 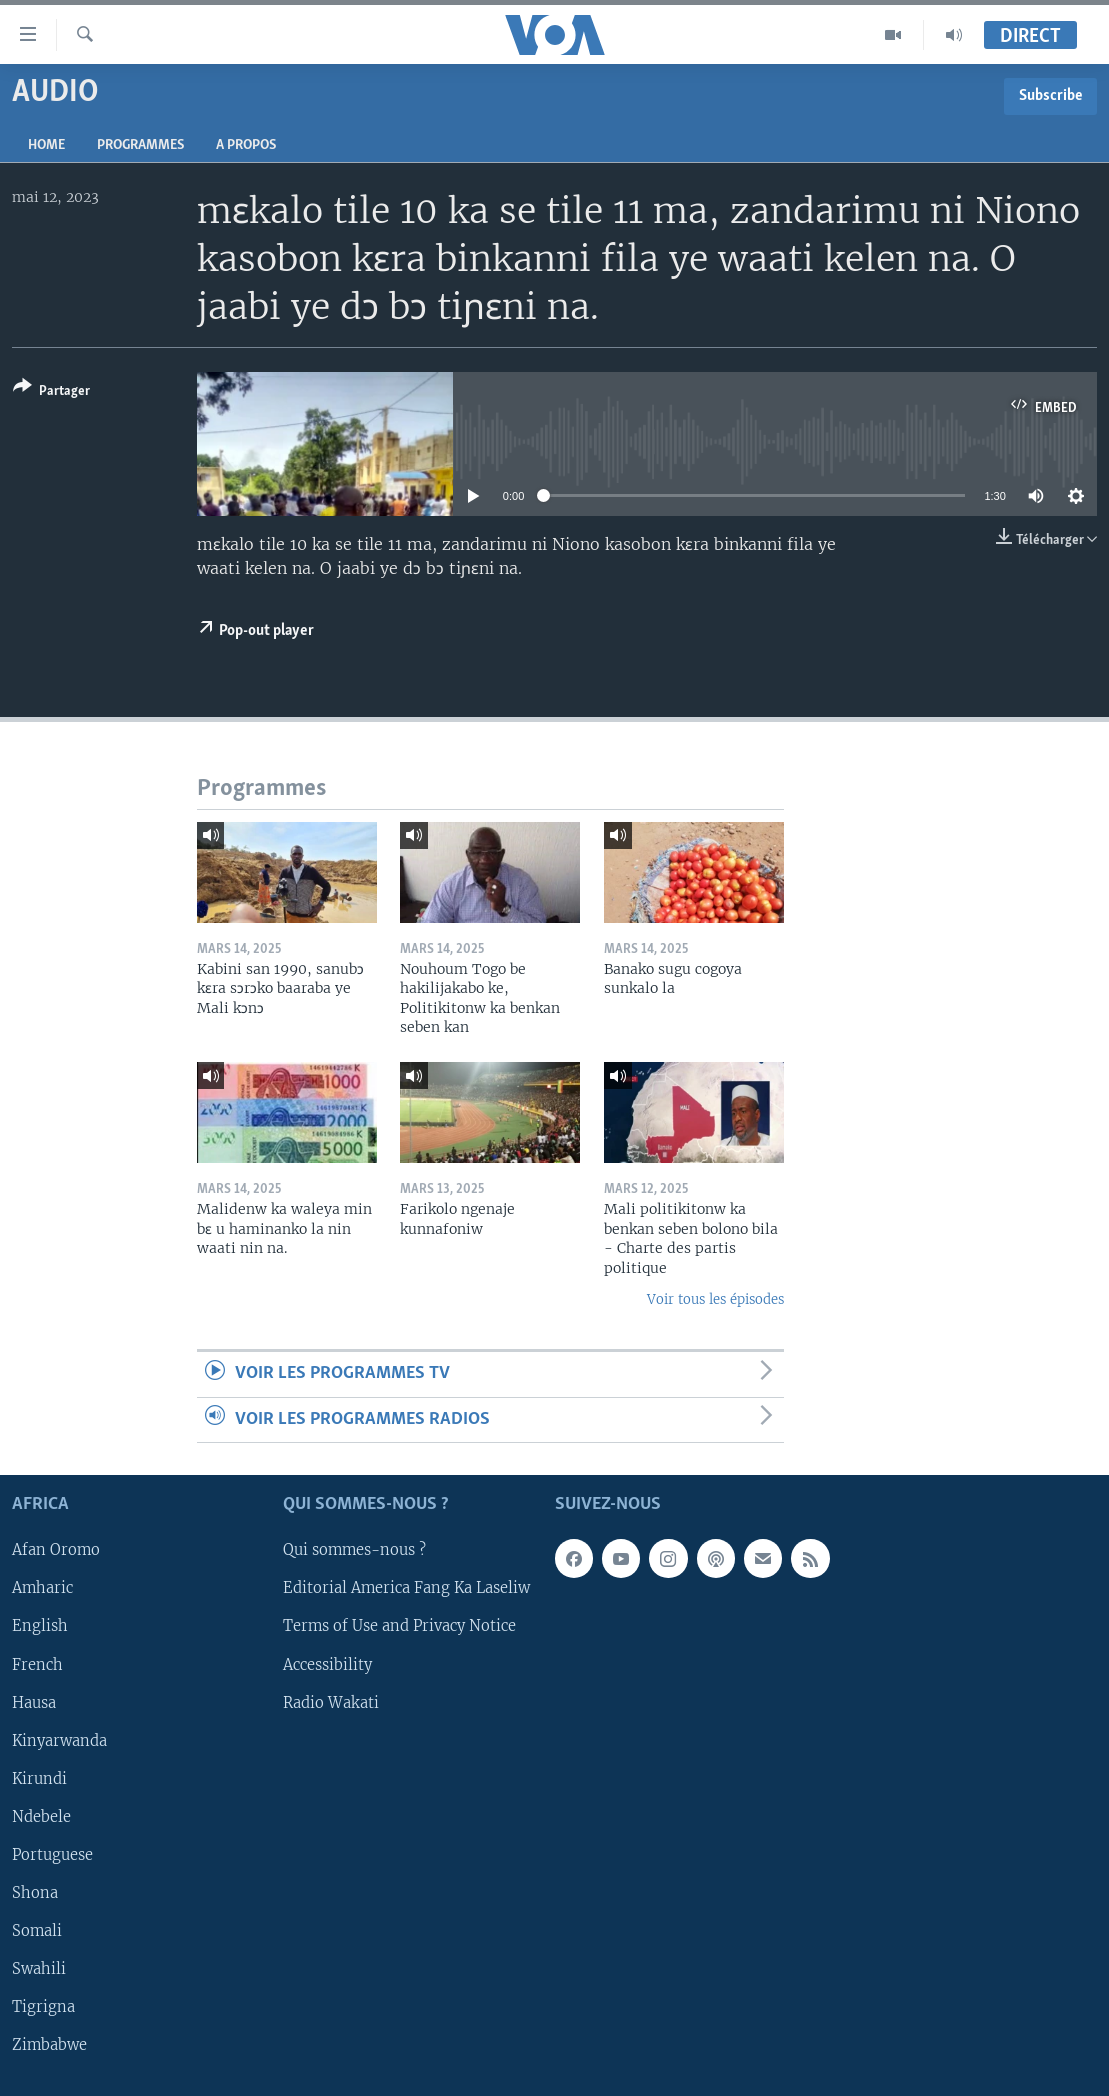 What do you see at coordinates (37, 1931) in the screenshot?
I see `Somali` at bounding box center [37, 1931].